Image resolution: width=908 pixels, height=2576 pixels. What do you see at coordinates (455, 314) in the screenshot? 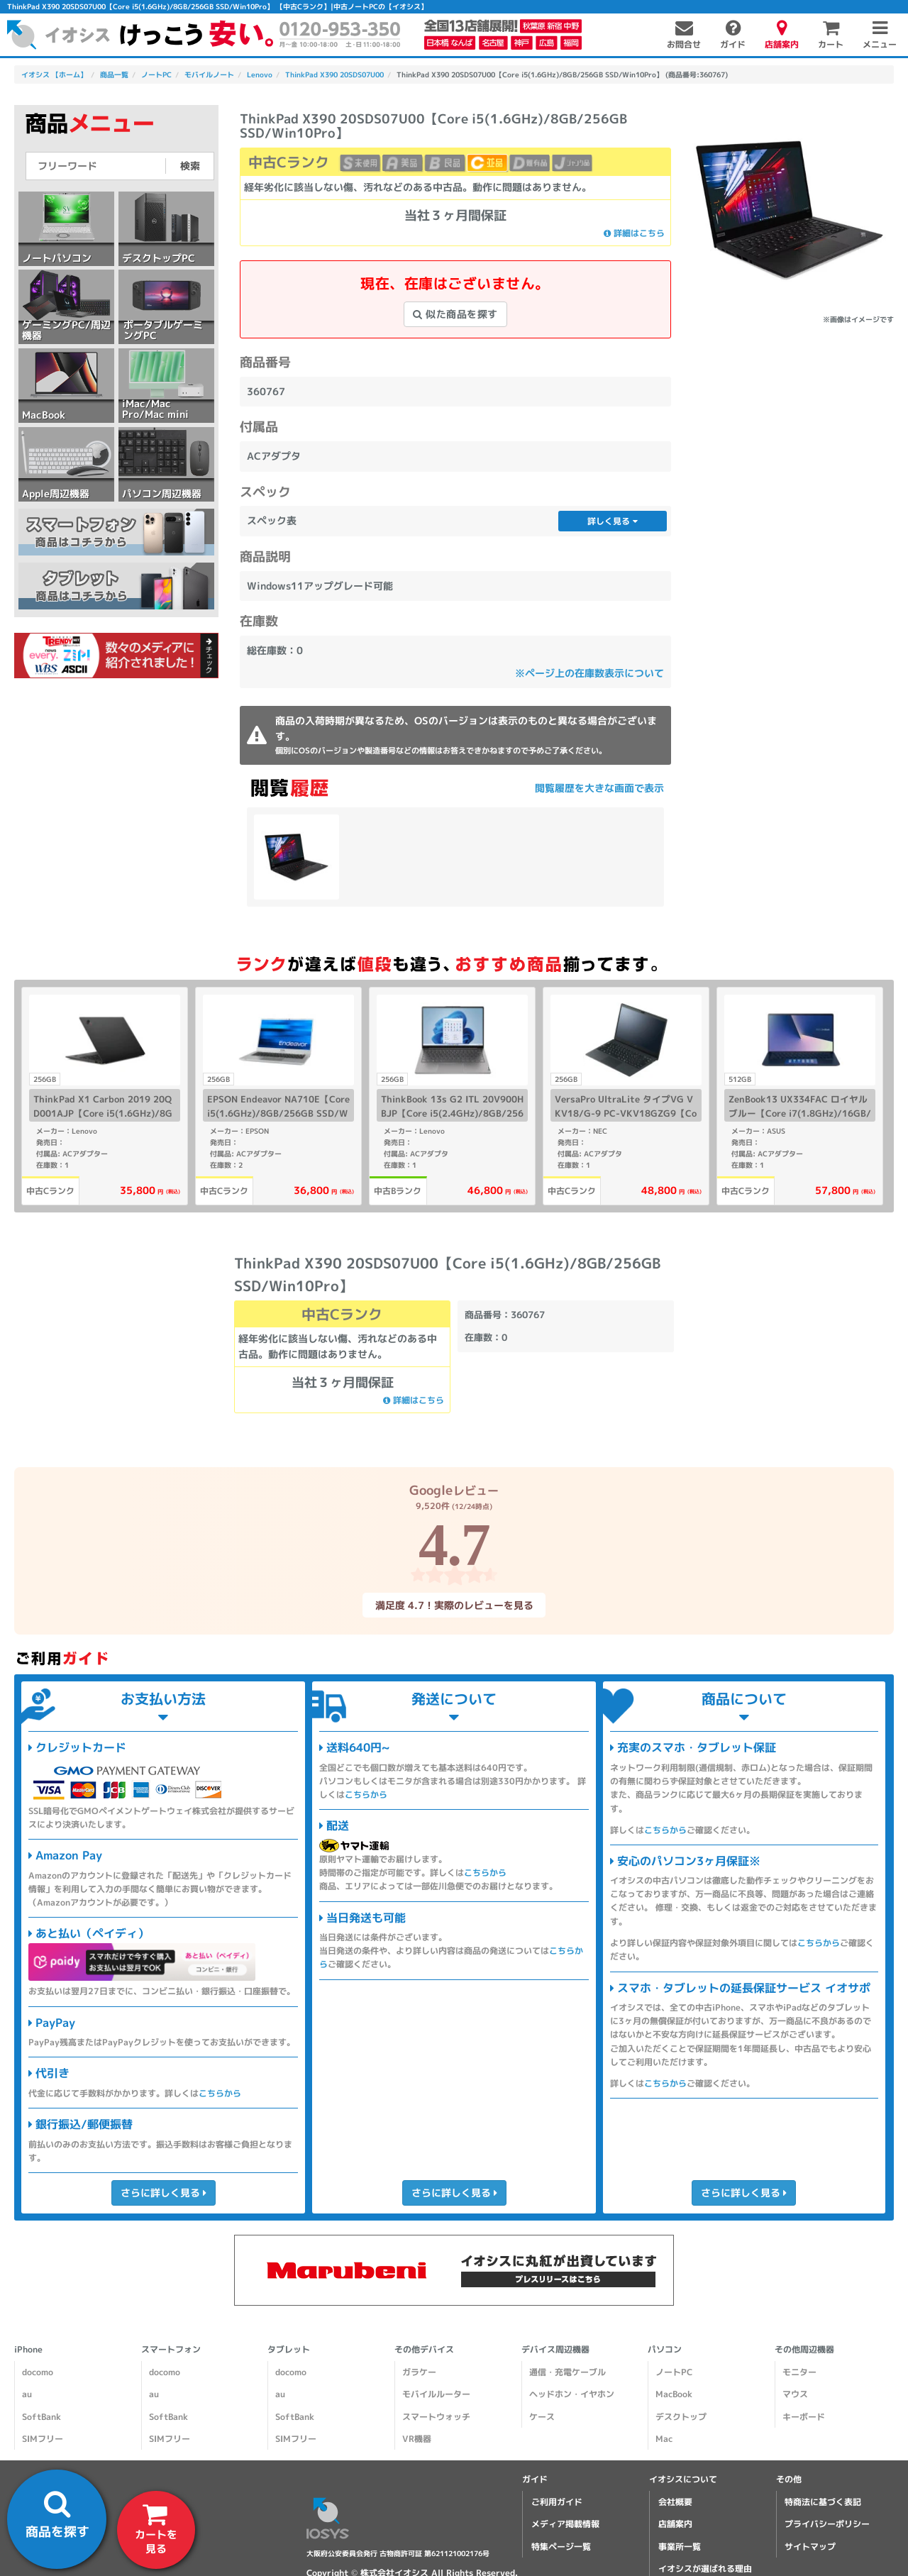
I see `似た商品を探す` at bounding box center [455, 314].